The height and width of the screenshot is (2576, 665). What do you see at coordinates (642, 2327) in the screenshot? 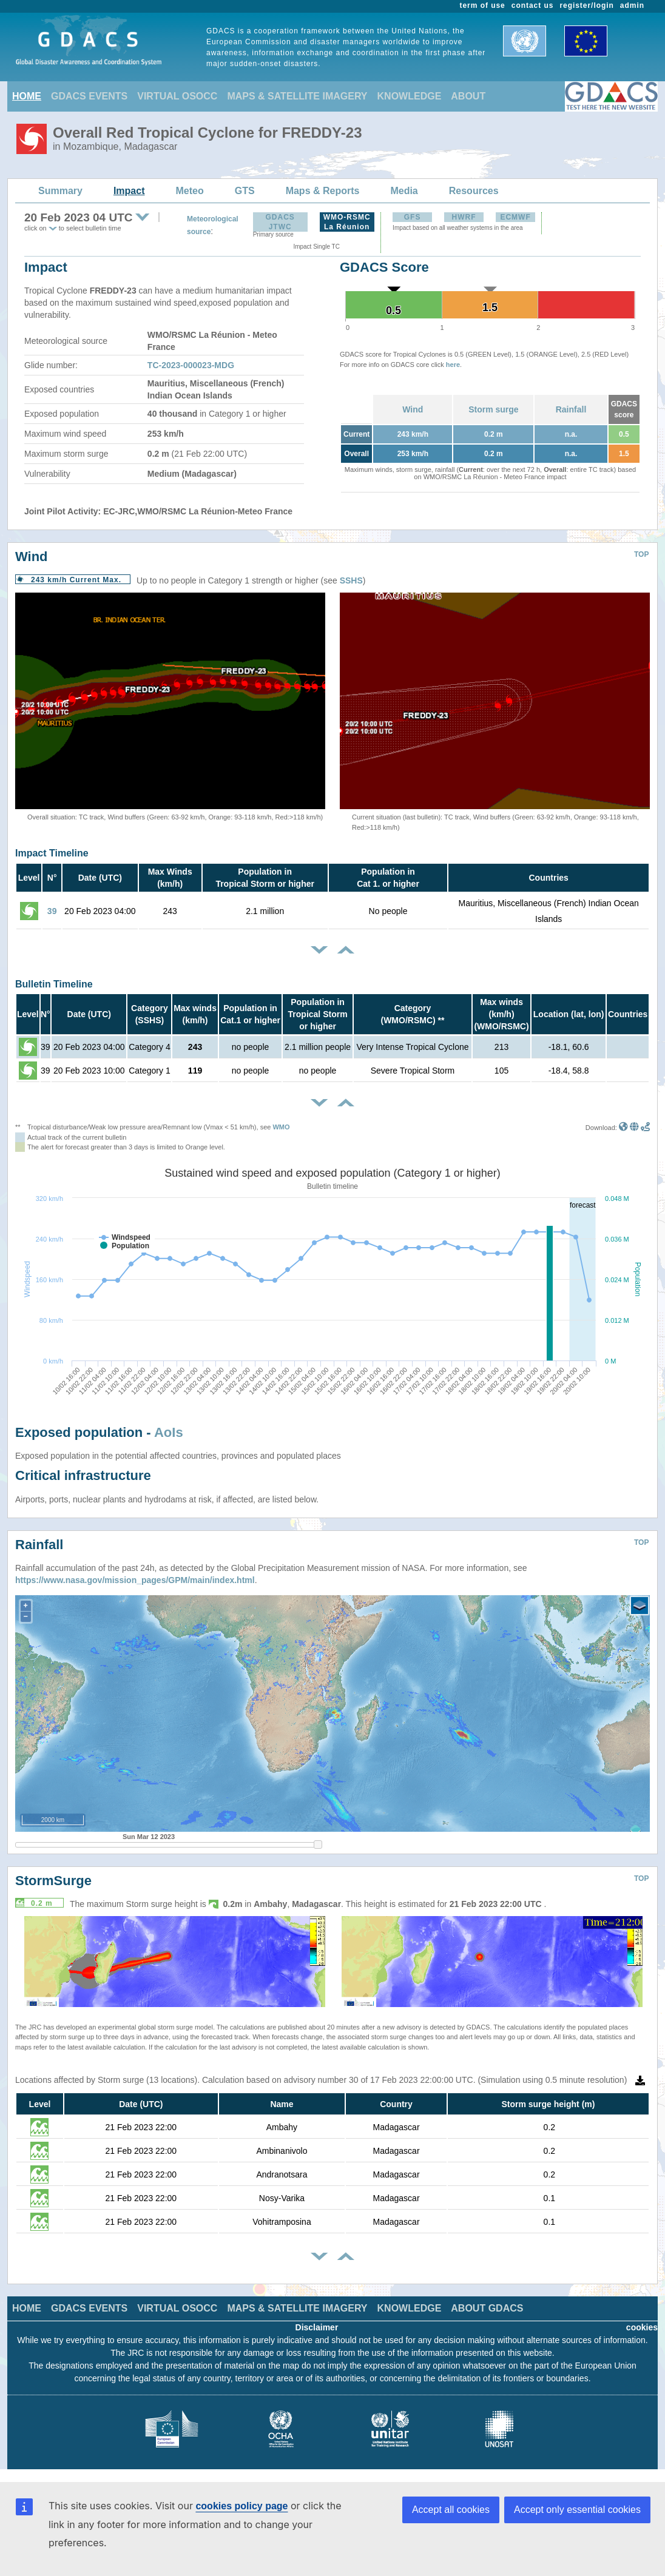
I see `cookies` at bounding box center [642, 2327].